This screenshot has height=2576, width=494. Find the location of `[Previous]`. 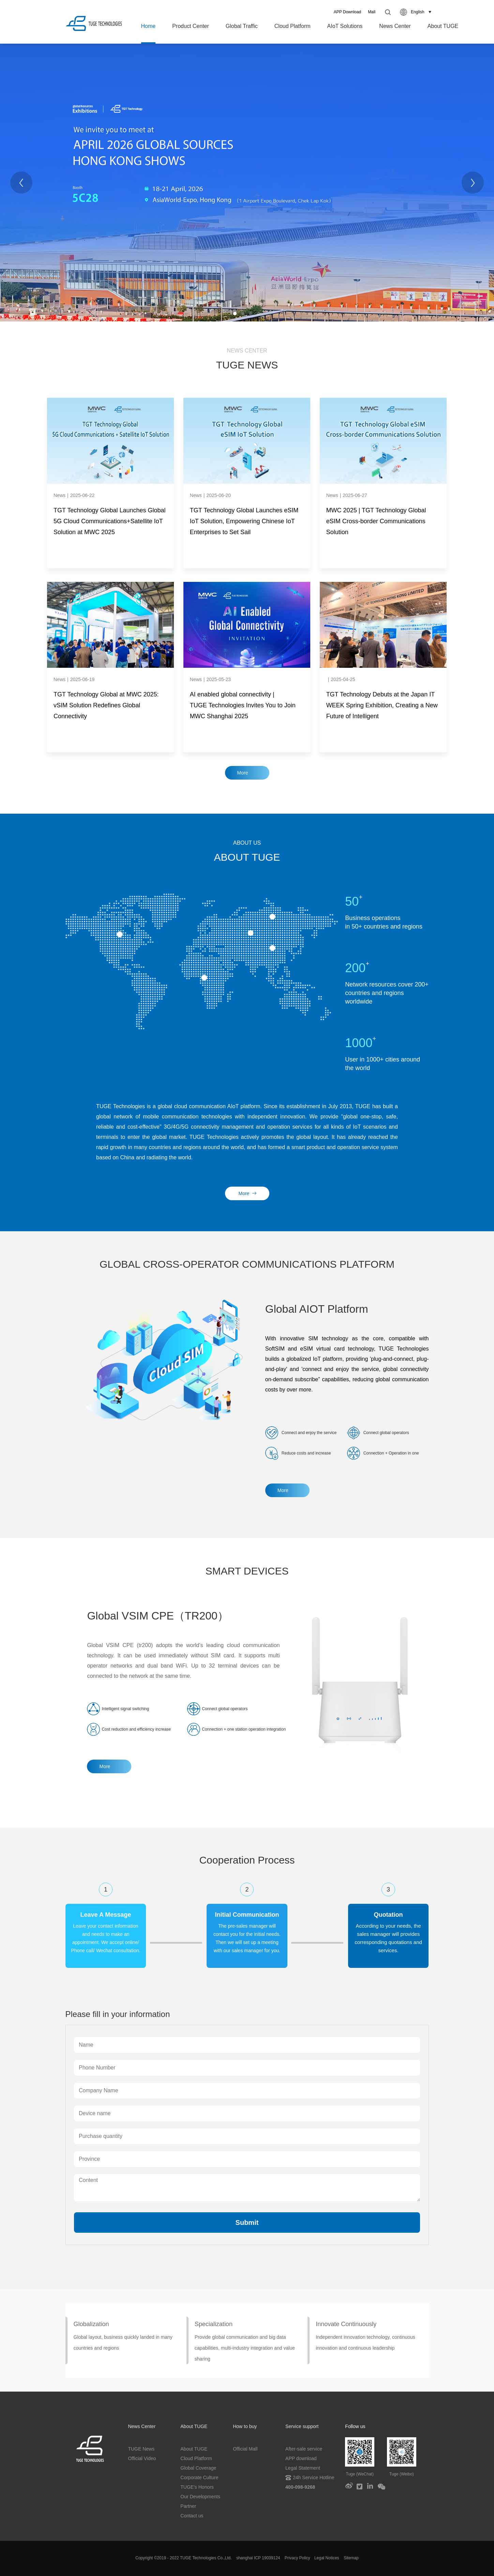

[Previous] is located at coordinates (21, 182).